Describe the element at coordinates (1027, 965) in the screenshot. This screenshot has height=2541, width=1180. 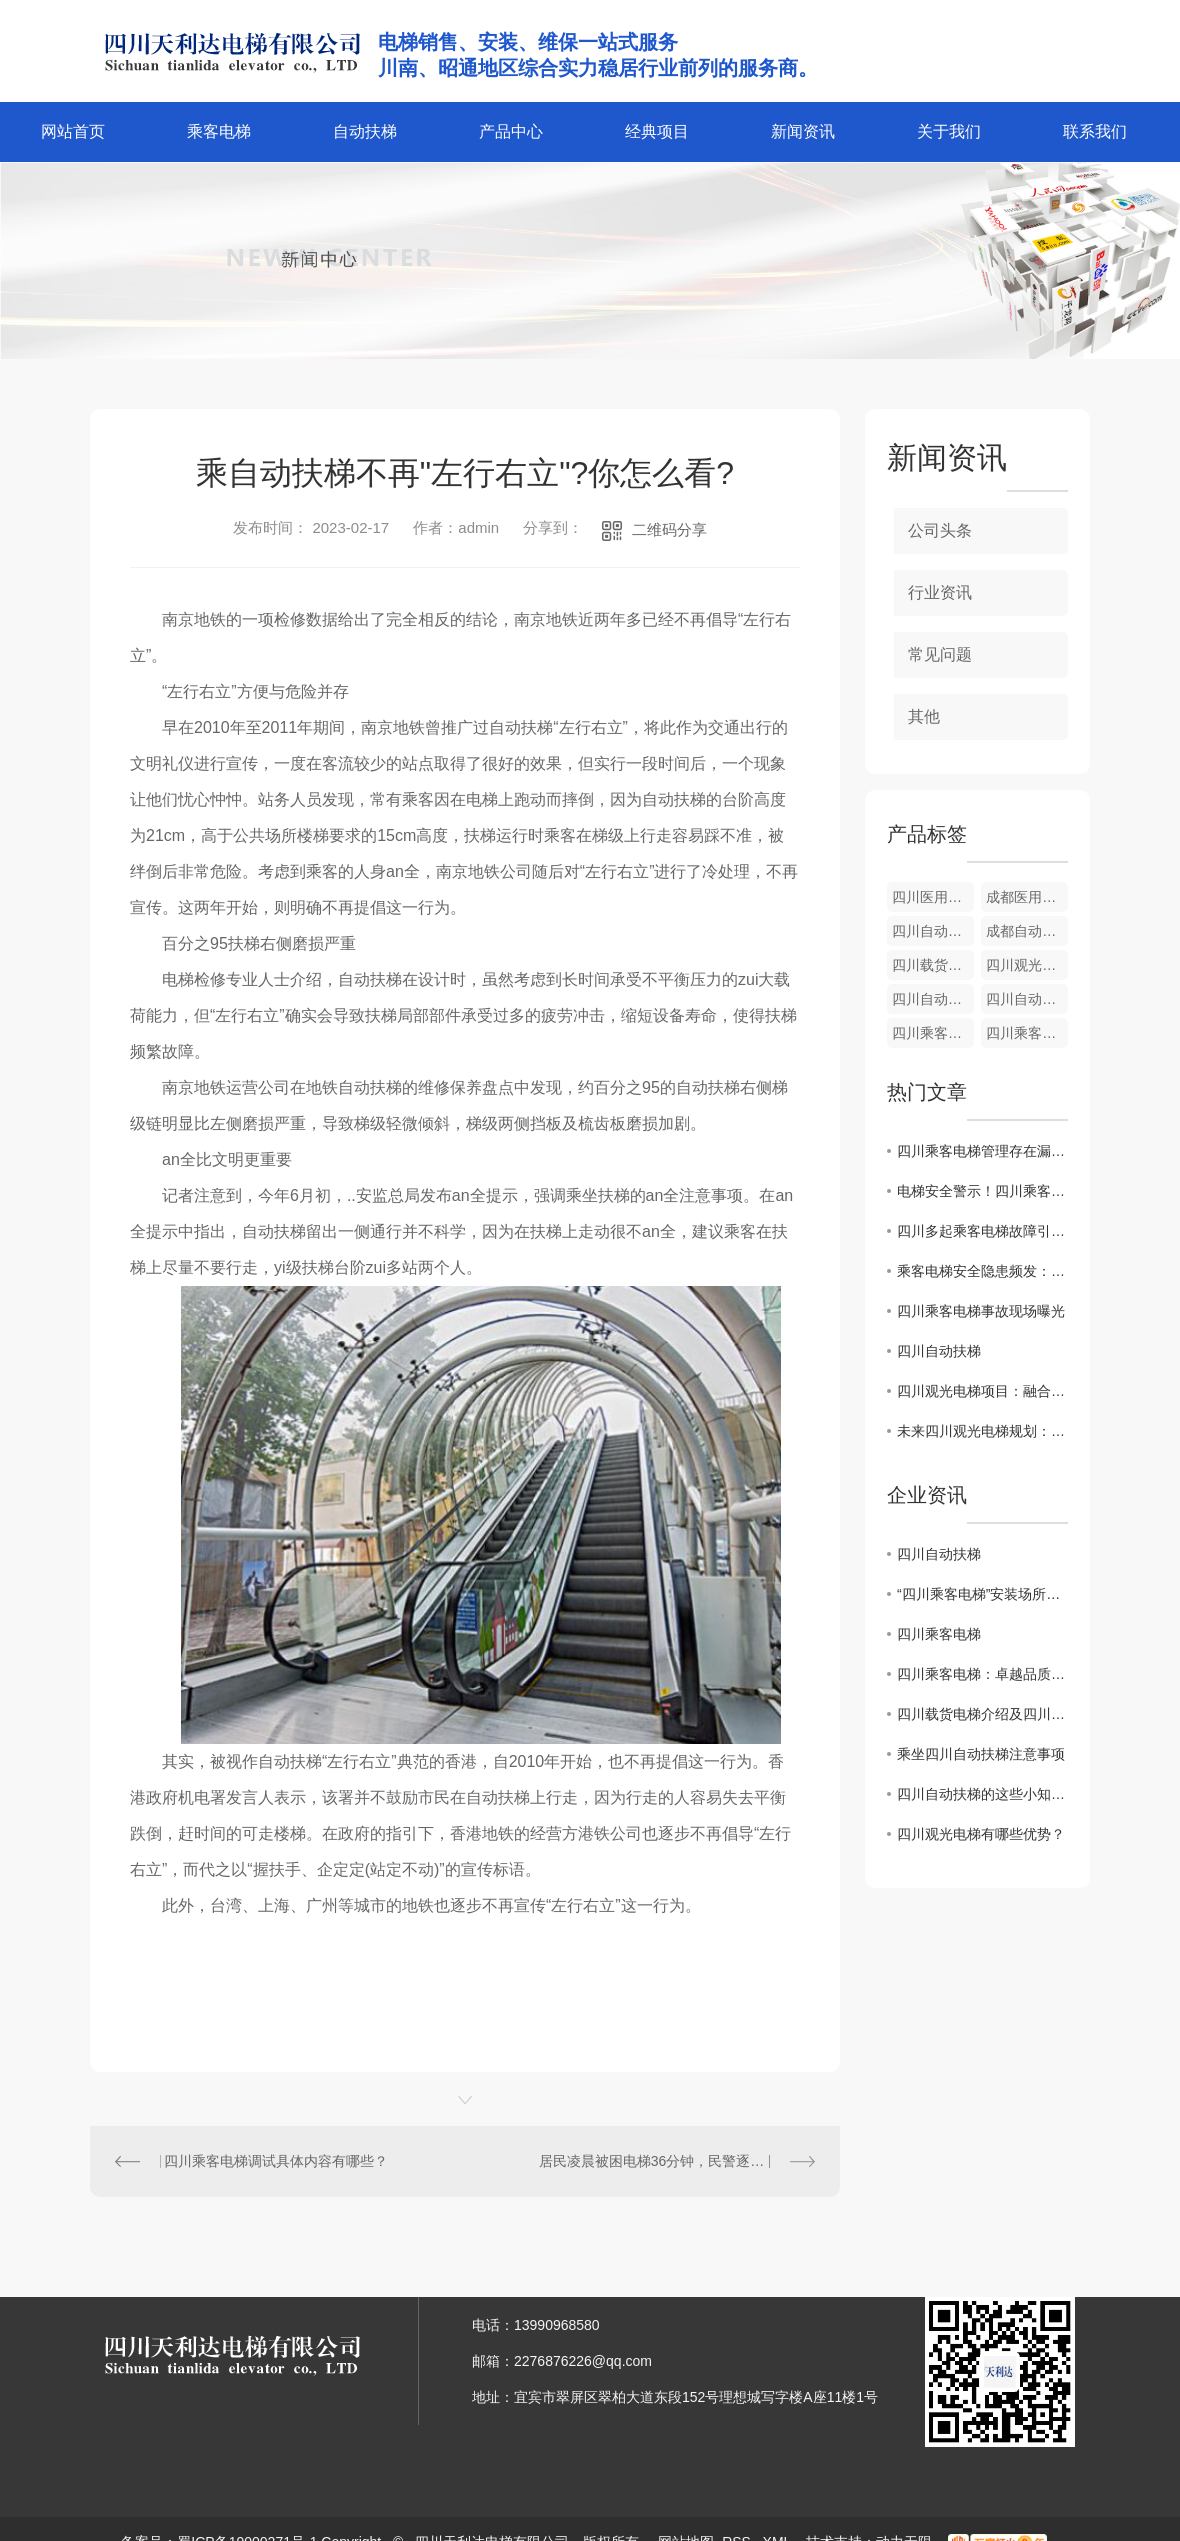
I see `四川观光电梯维护` at that location.